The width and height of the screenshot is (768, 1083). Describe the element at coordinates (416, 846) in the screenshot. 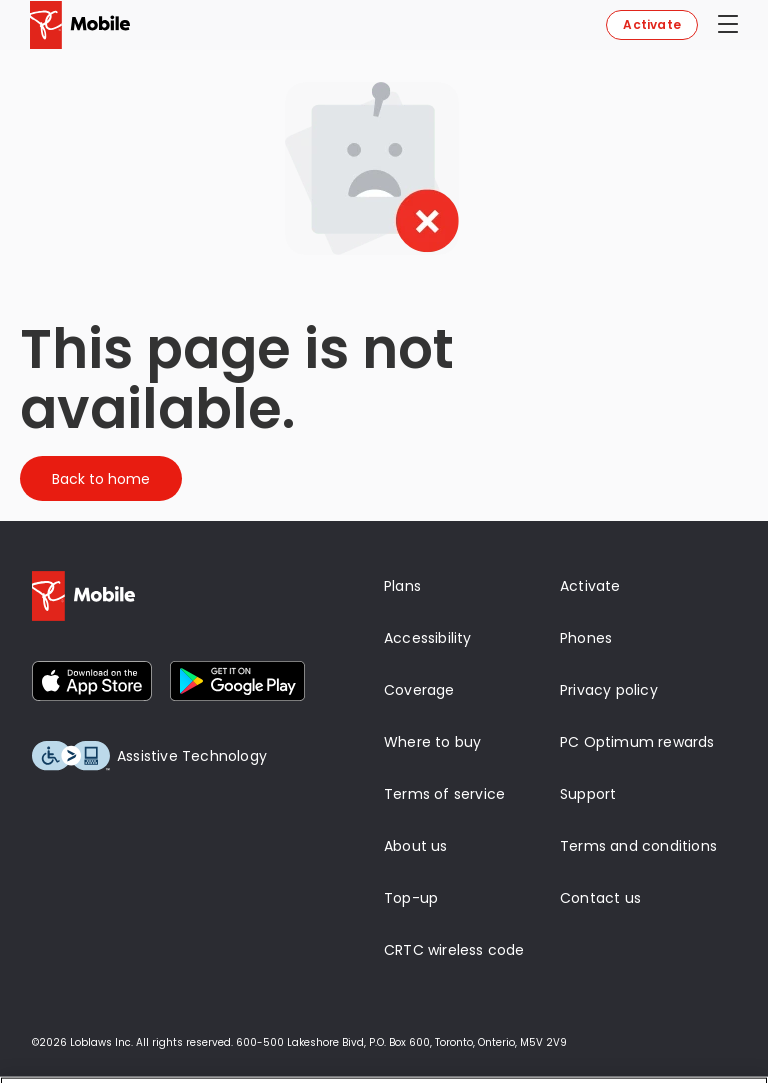

I see `About us` at that location.